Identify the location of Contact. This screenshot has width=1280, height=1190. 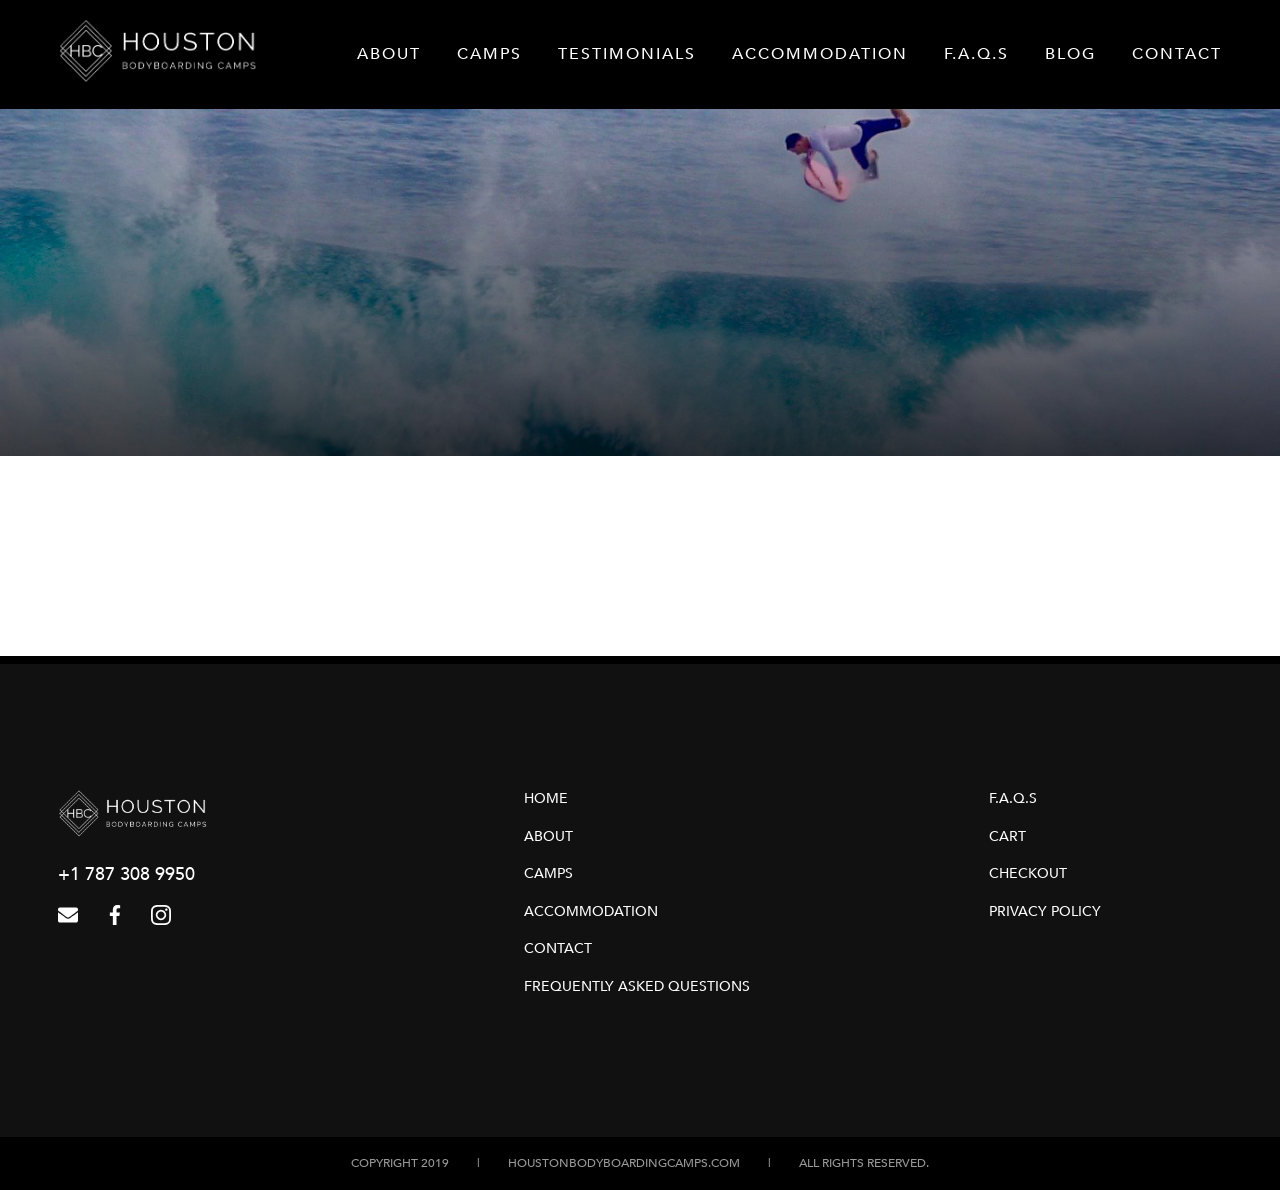
(1177, 54).